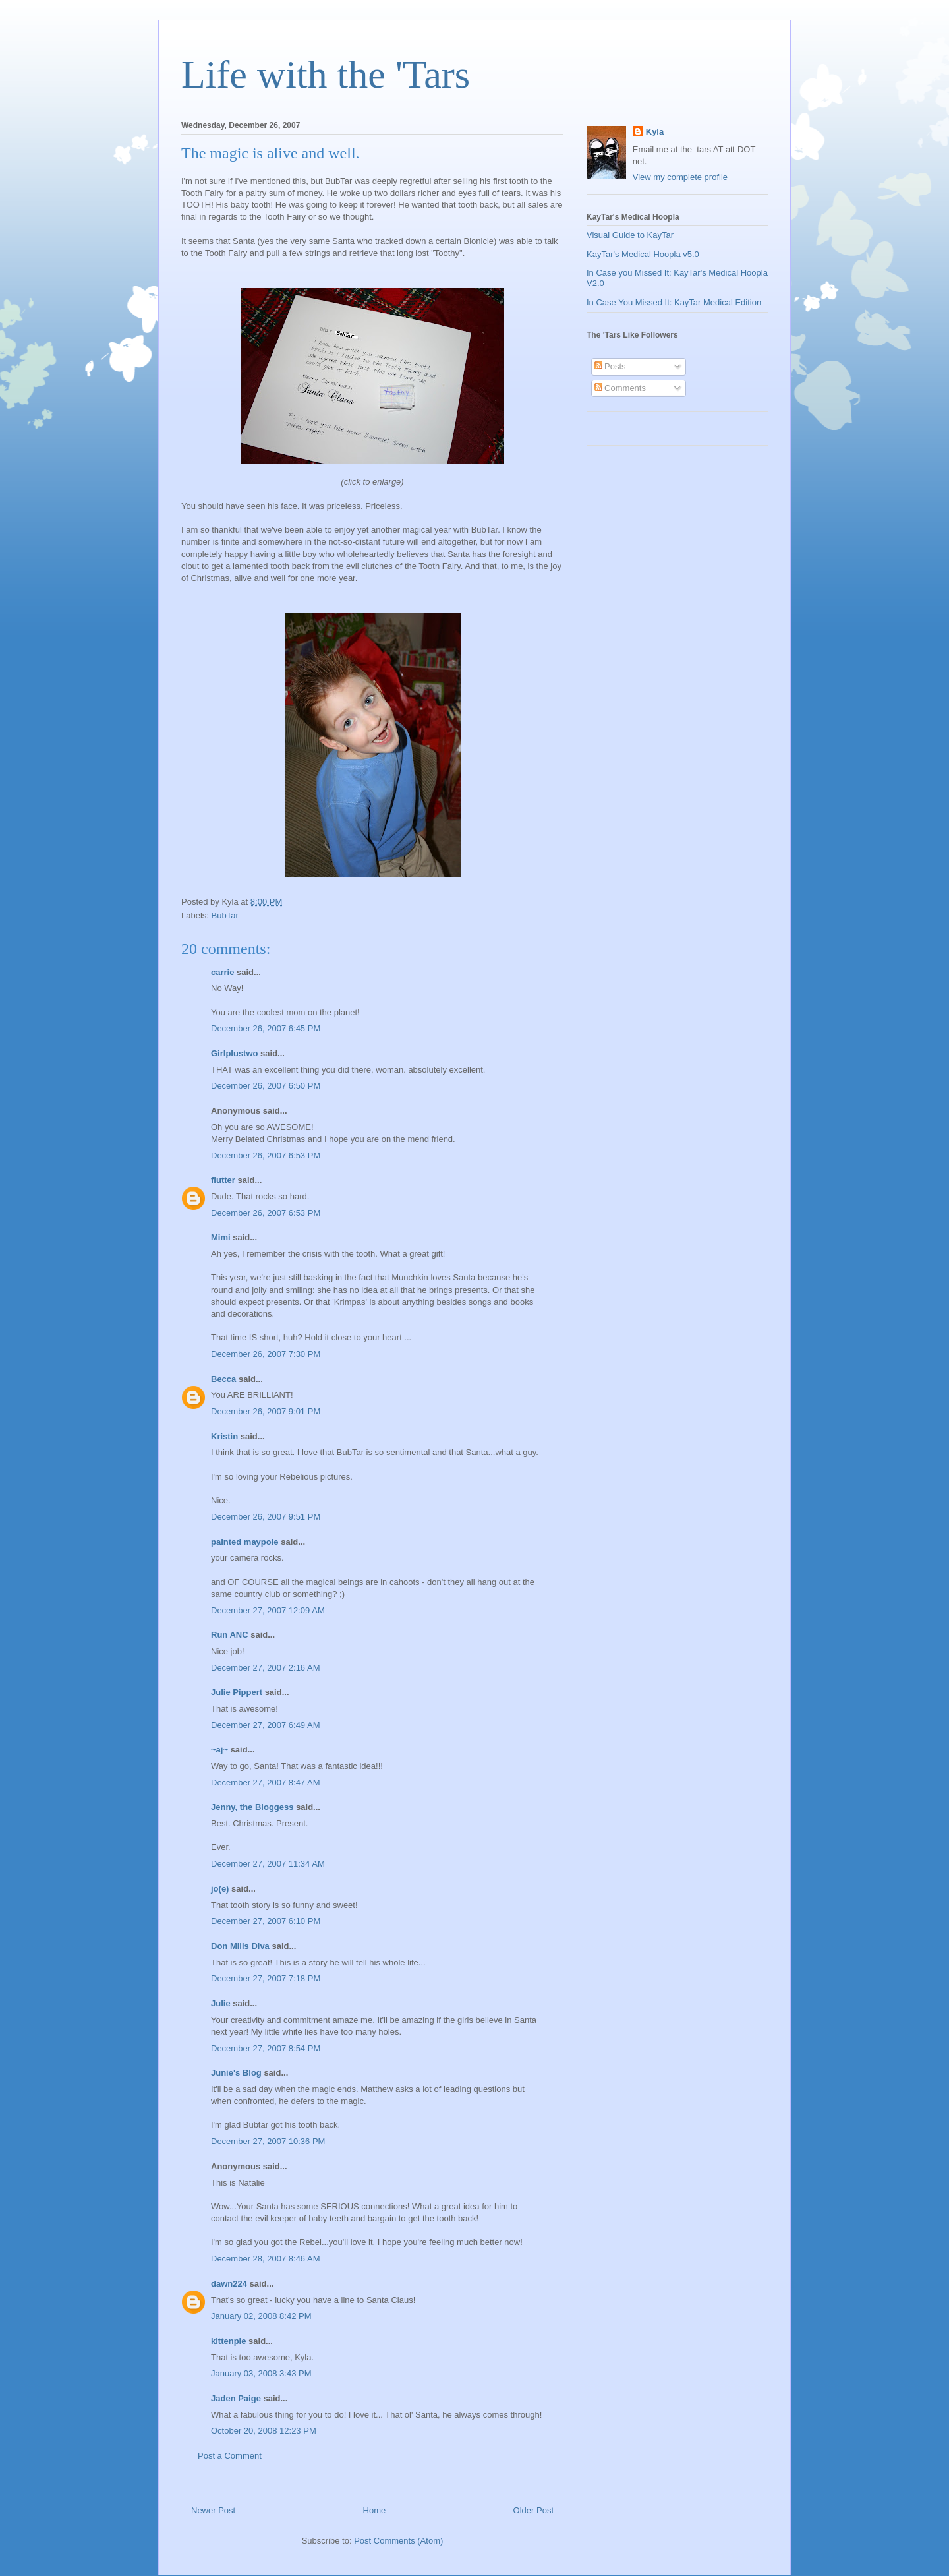 The width and height of the screenshot is (949, 2576). I want to click on December 26, 2007 9:51 PM, so click(265, 1517).